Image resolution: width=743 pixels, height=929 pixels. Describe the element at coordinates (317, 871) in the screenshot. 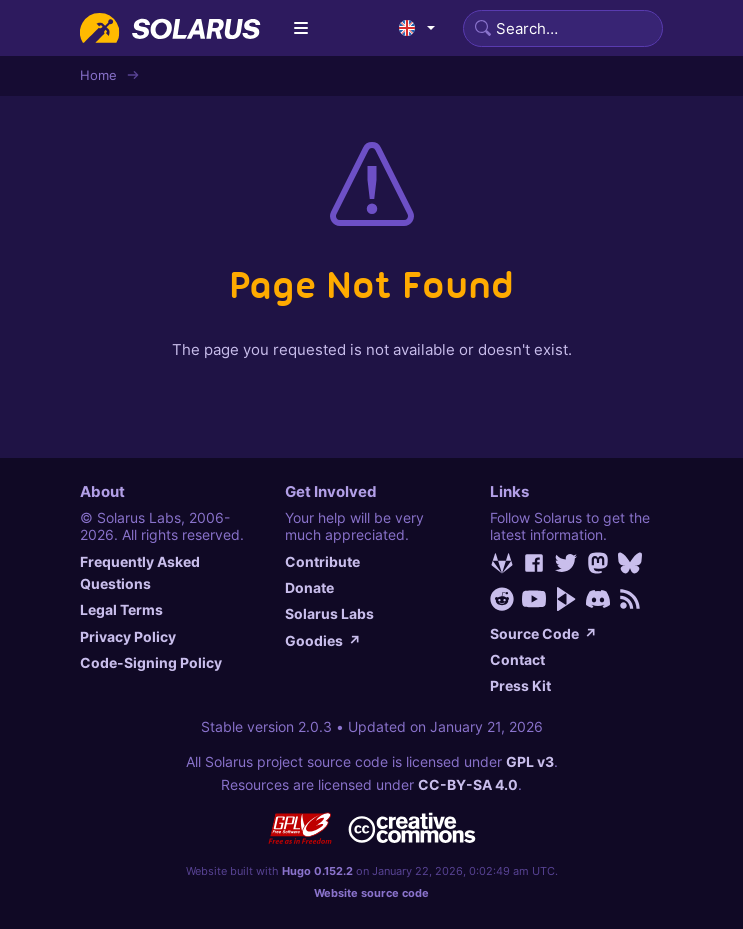

I see `Hugo 0.152.2` at that location.